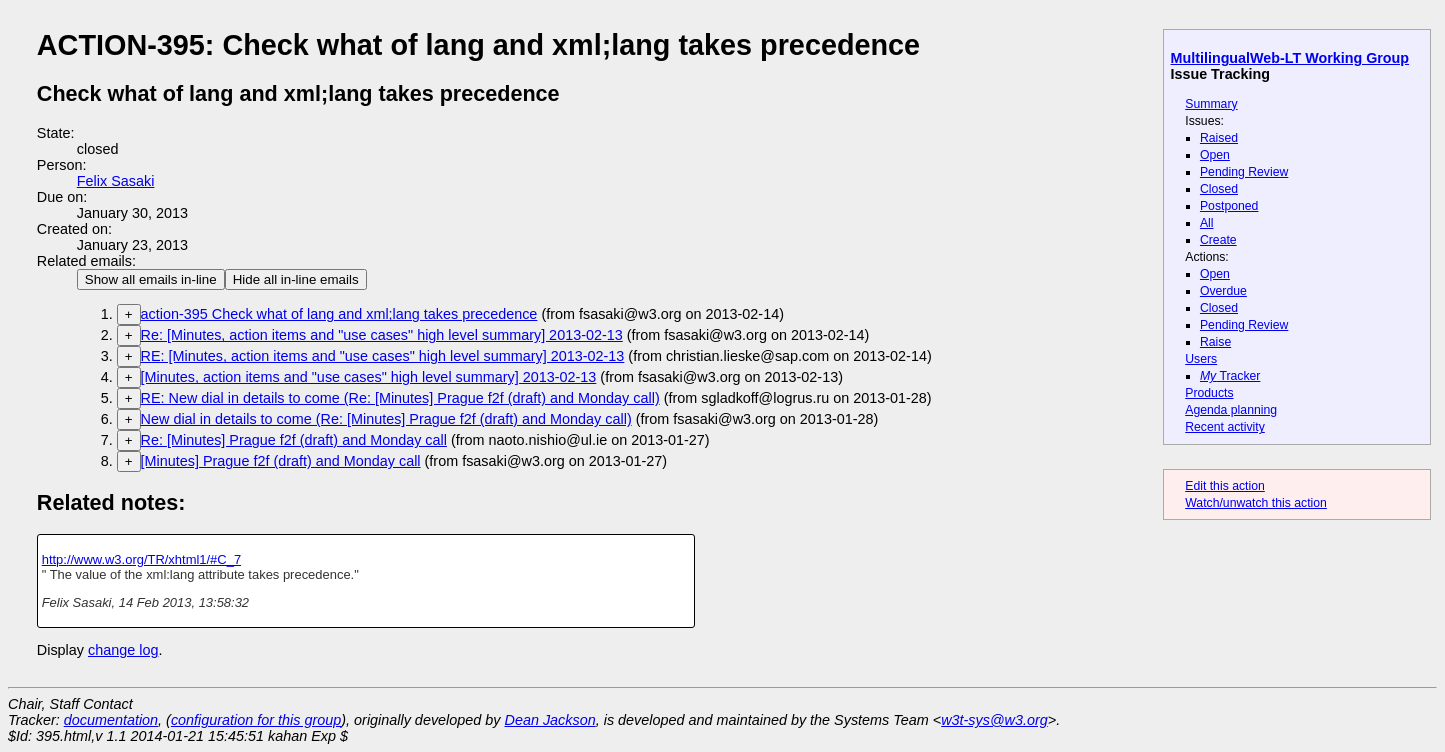  What do you see at coordinates (294, 440) in the screenshot?
I see `Re: [Minutes] Prague f2f (draft) and Monday call` at bounding box center [294, 440].